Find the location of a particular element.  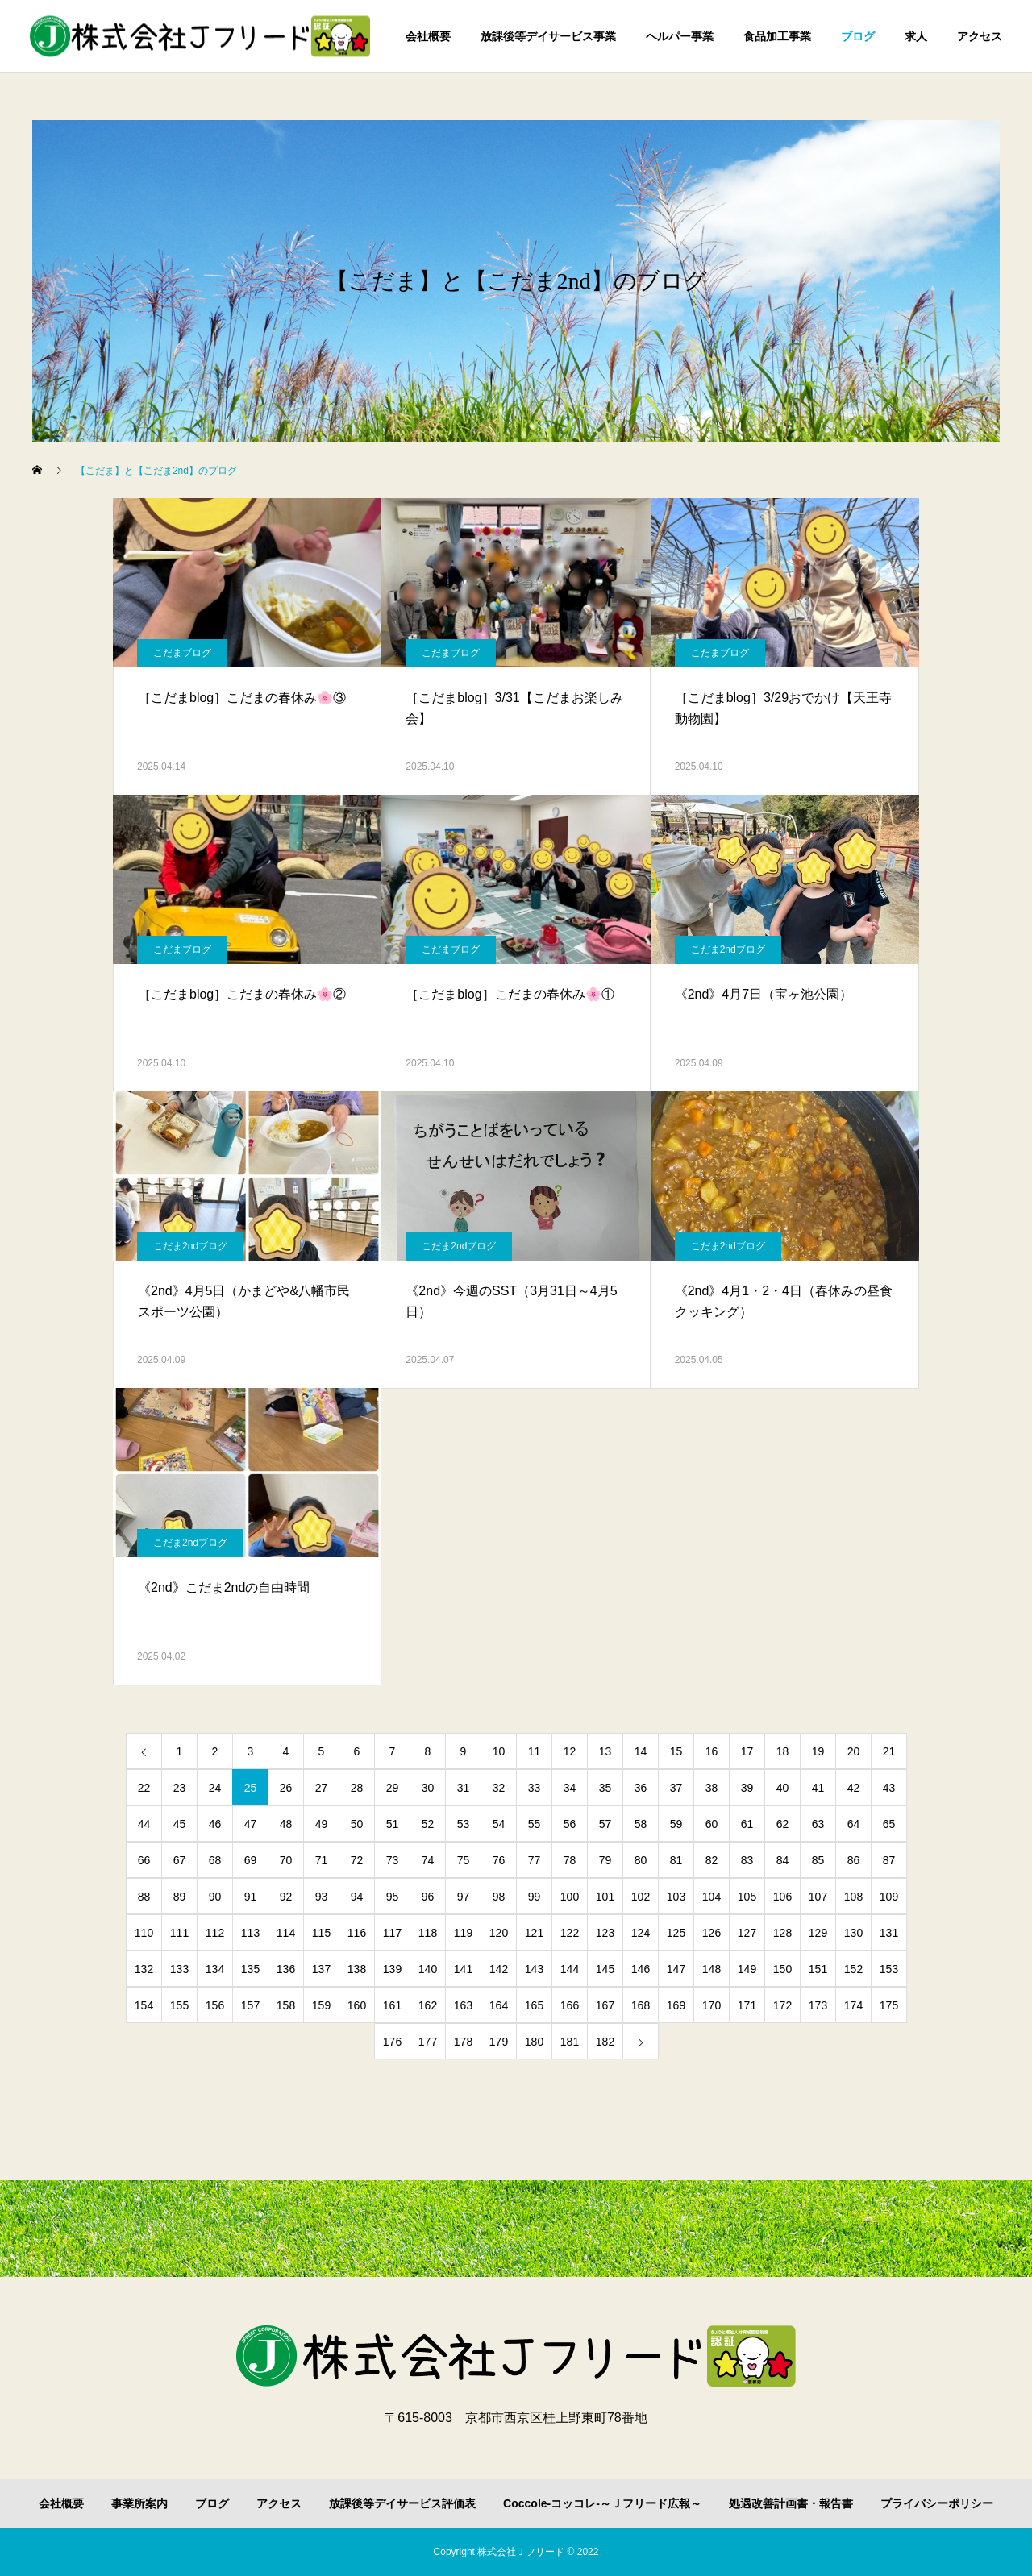

10 is located at coordinates (499, 1751).